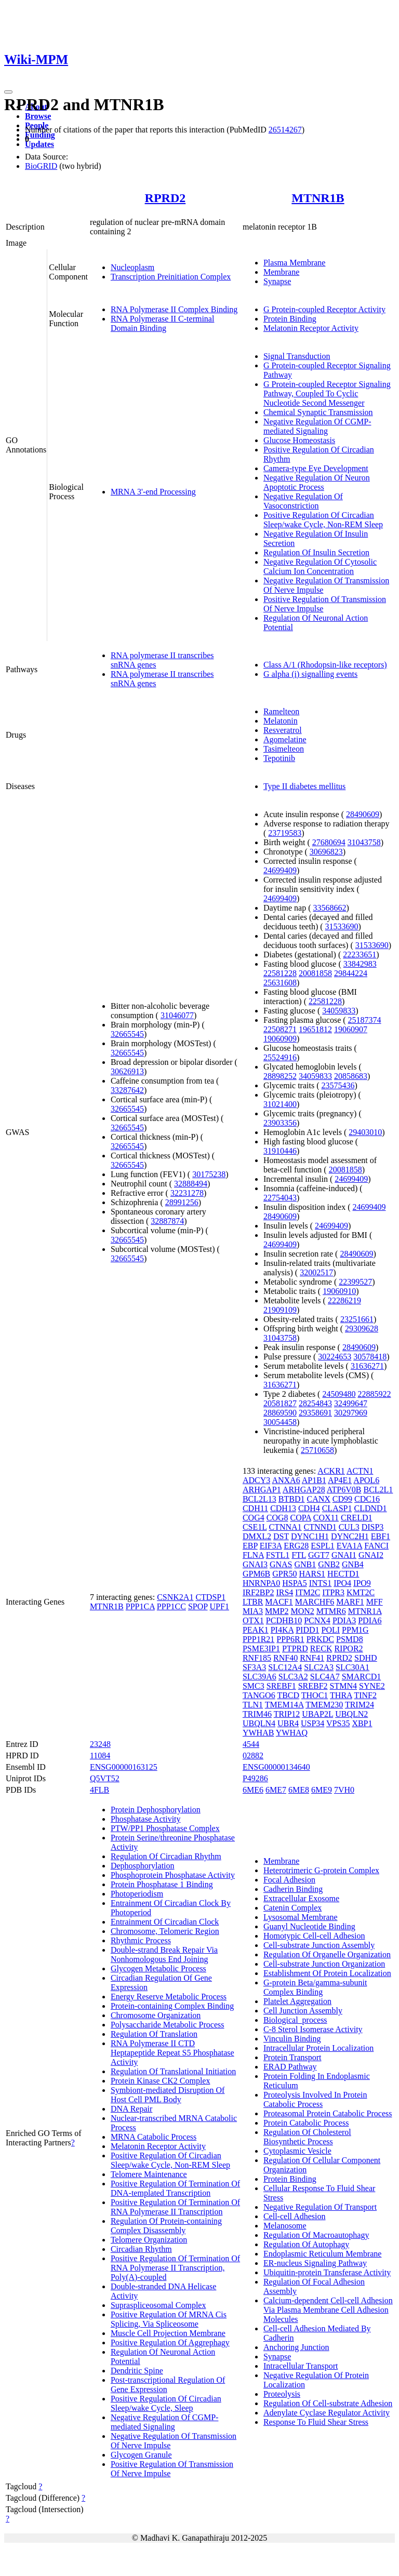 This screenshot has width=399, height=2576. I want to click on Browse, so click(38, 116).